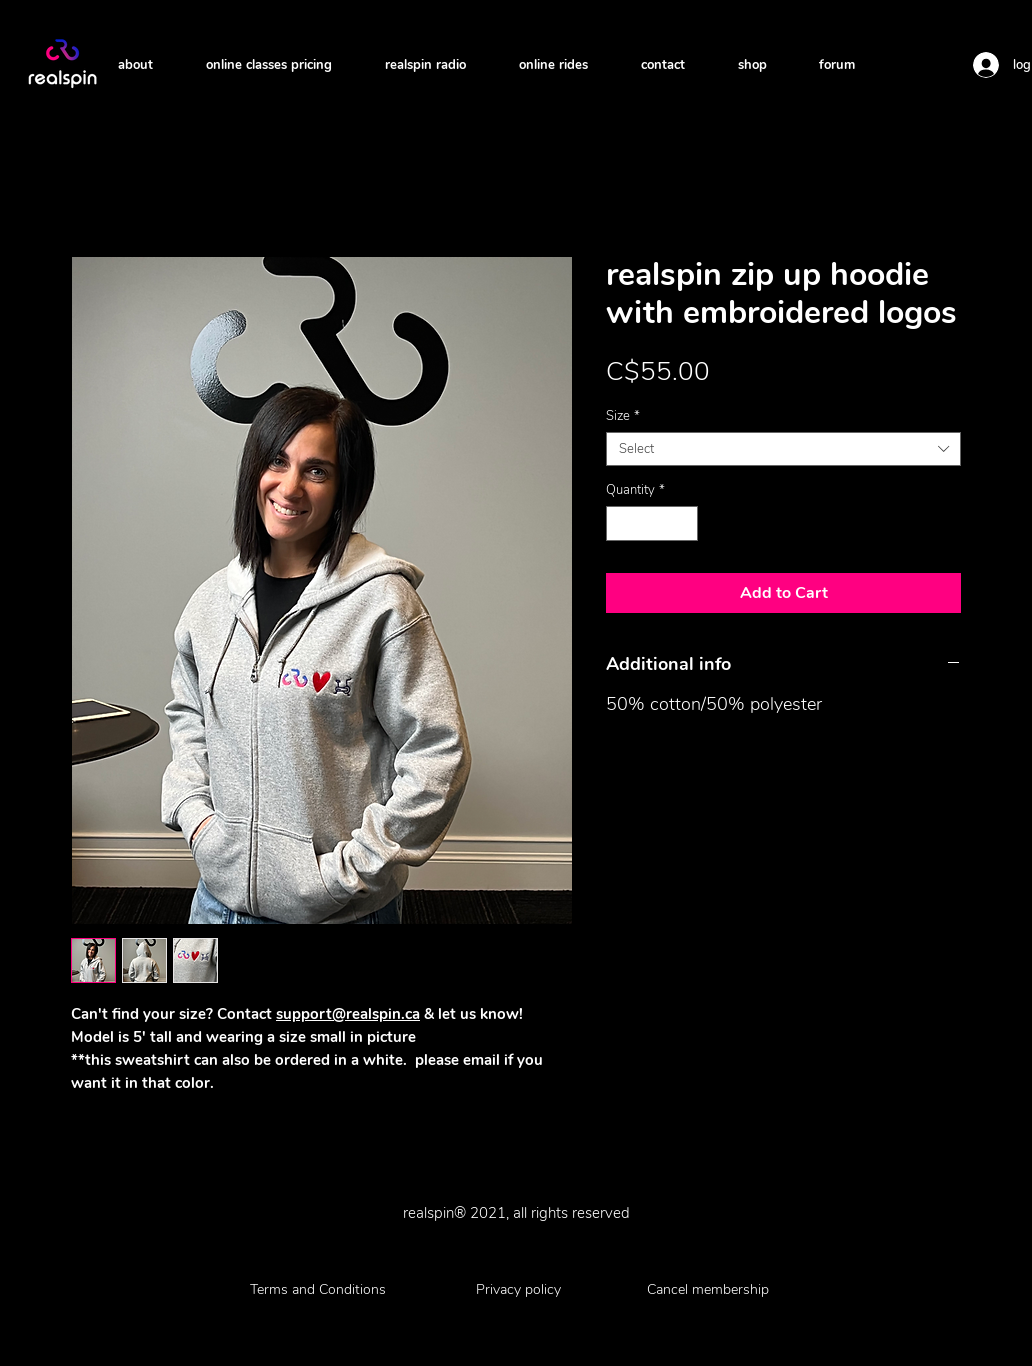 The height and width of the screenshot is (1366, 1032). What do you see at coordinates (621, 524) in the screenshot?
I see `[Decrement]` at bounding box center [621, 524].